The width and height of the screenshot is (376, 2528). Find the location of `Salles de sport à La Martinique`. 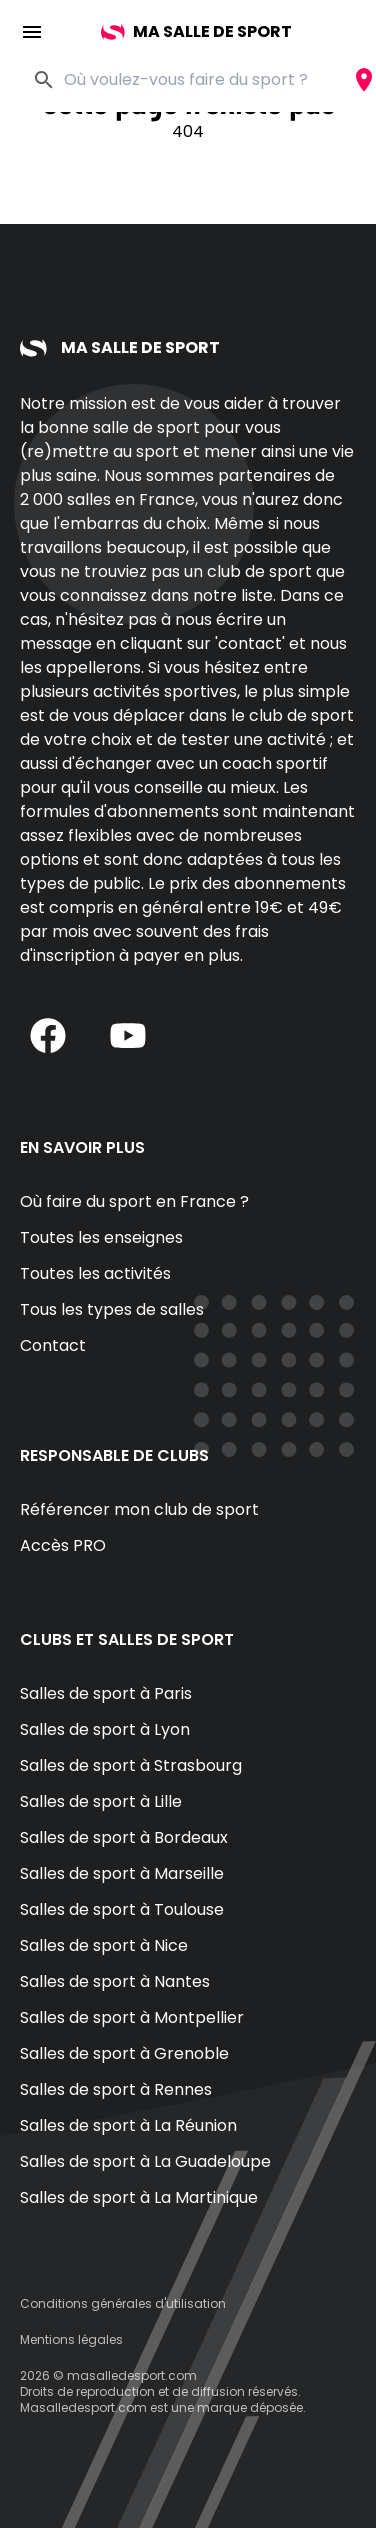

Salles de sport à La Martinique is located at coordinates (139, 2197).